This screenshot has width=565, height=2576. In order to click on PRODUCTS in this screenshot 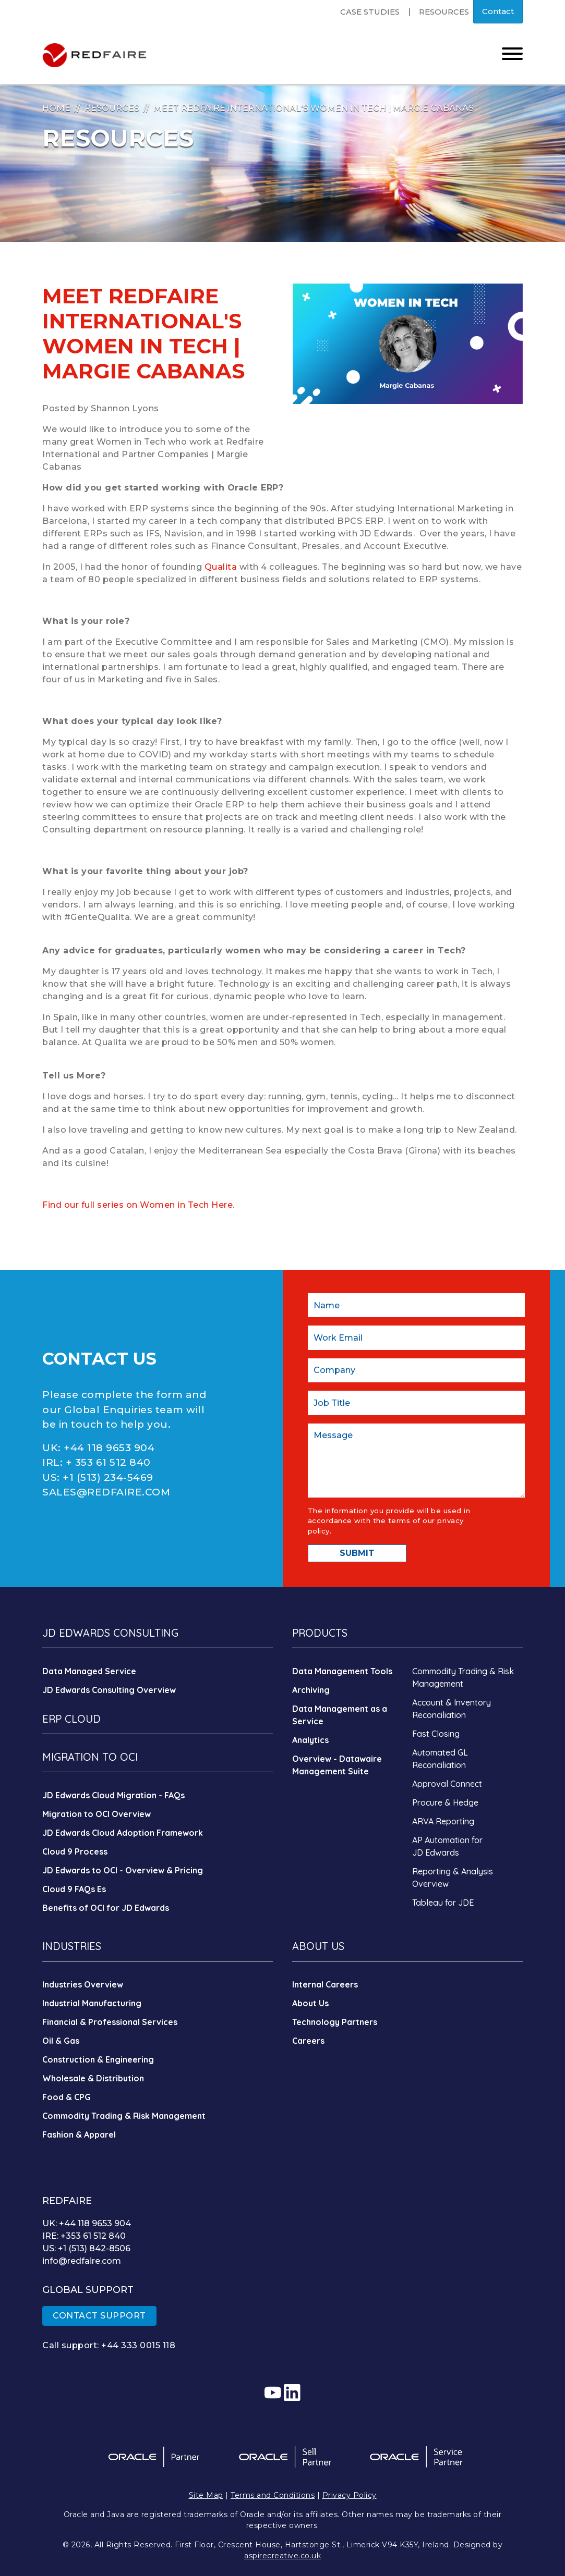, I will do `click(319, 1632)`.